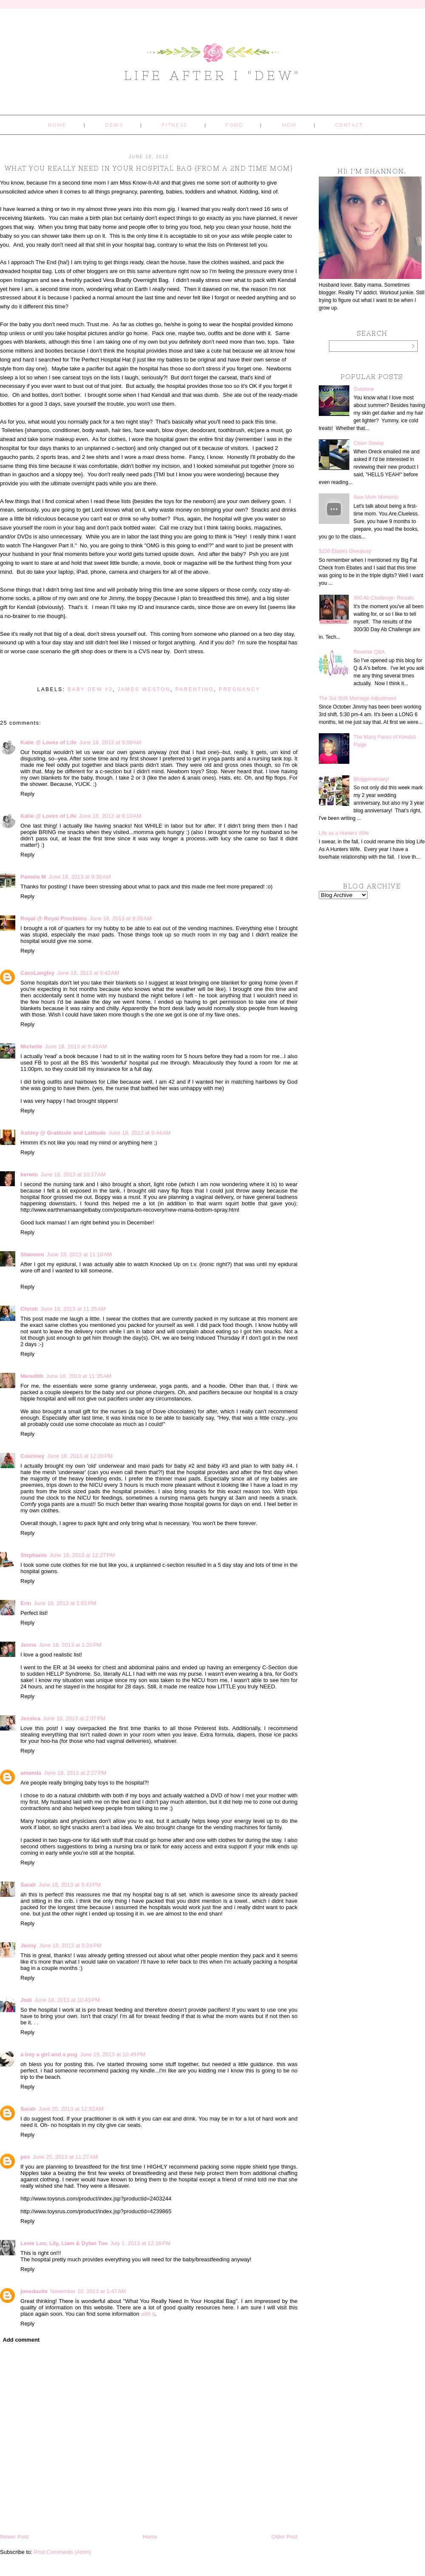 The height and width of the screenshot is (2576, 425). What do you see at coordinates (384, 598) in the screenshot?
I see `300 Ab Challenge- Results` at bounding box center [384, 598].